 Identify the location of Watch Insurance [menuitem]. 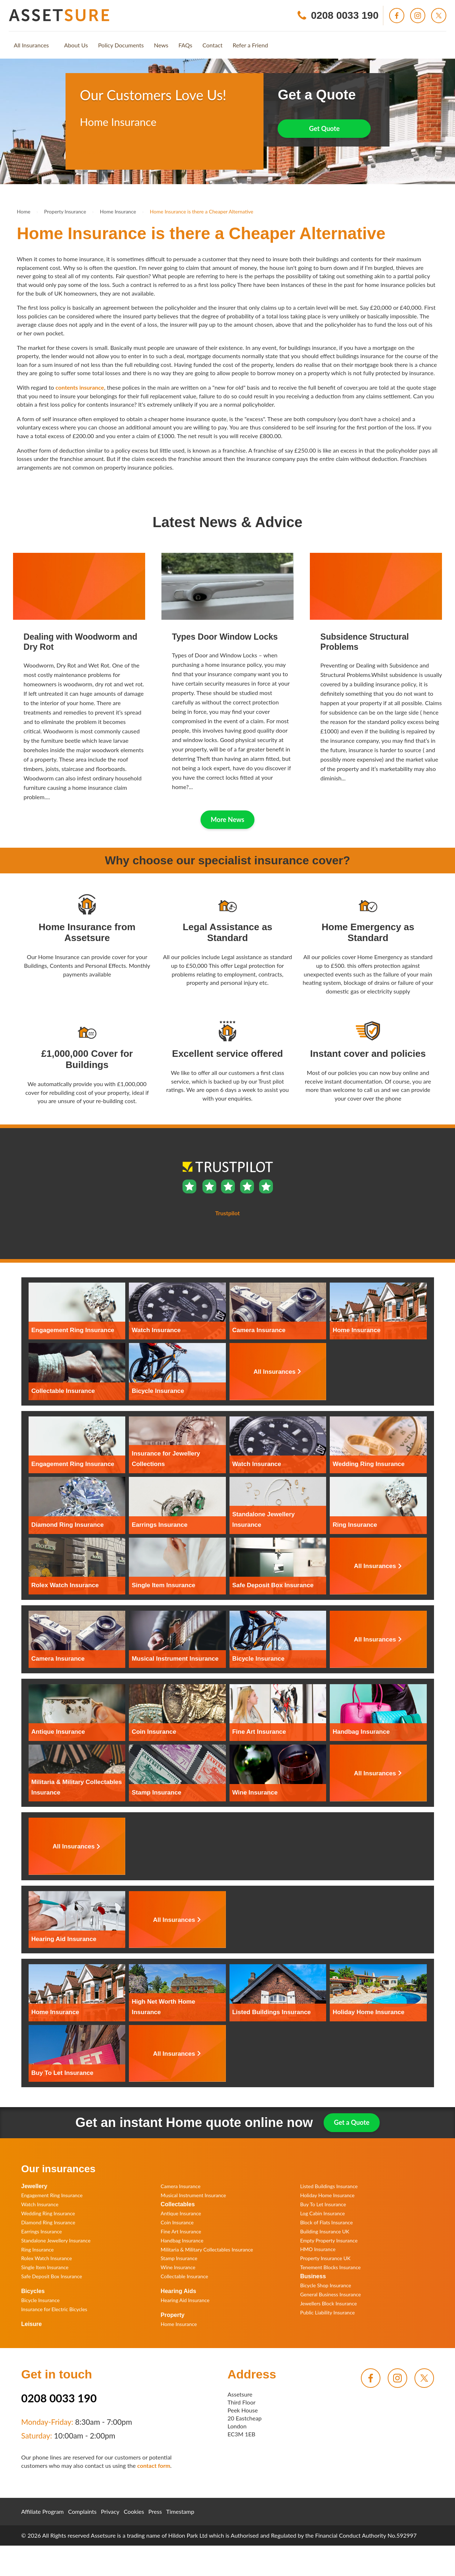
(40, 2204).